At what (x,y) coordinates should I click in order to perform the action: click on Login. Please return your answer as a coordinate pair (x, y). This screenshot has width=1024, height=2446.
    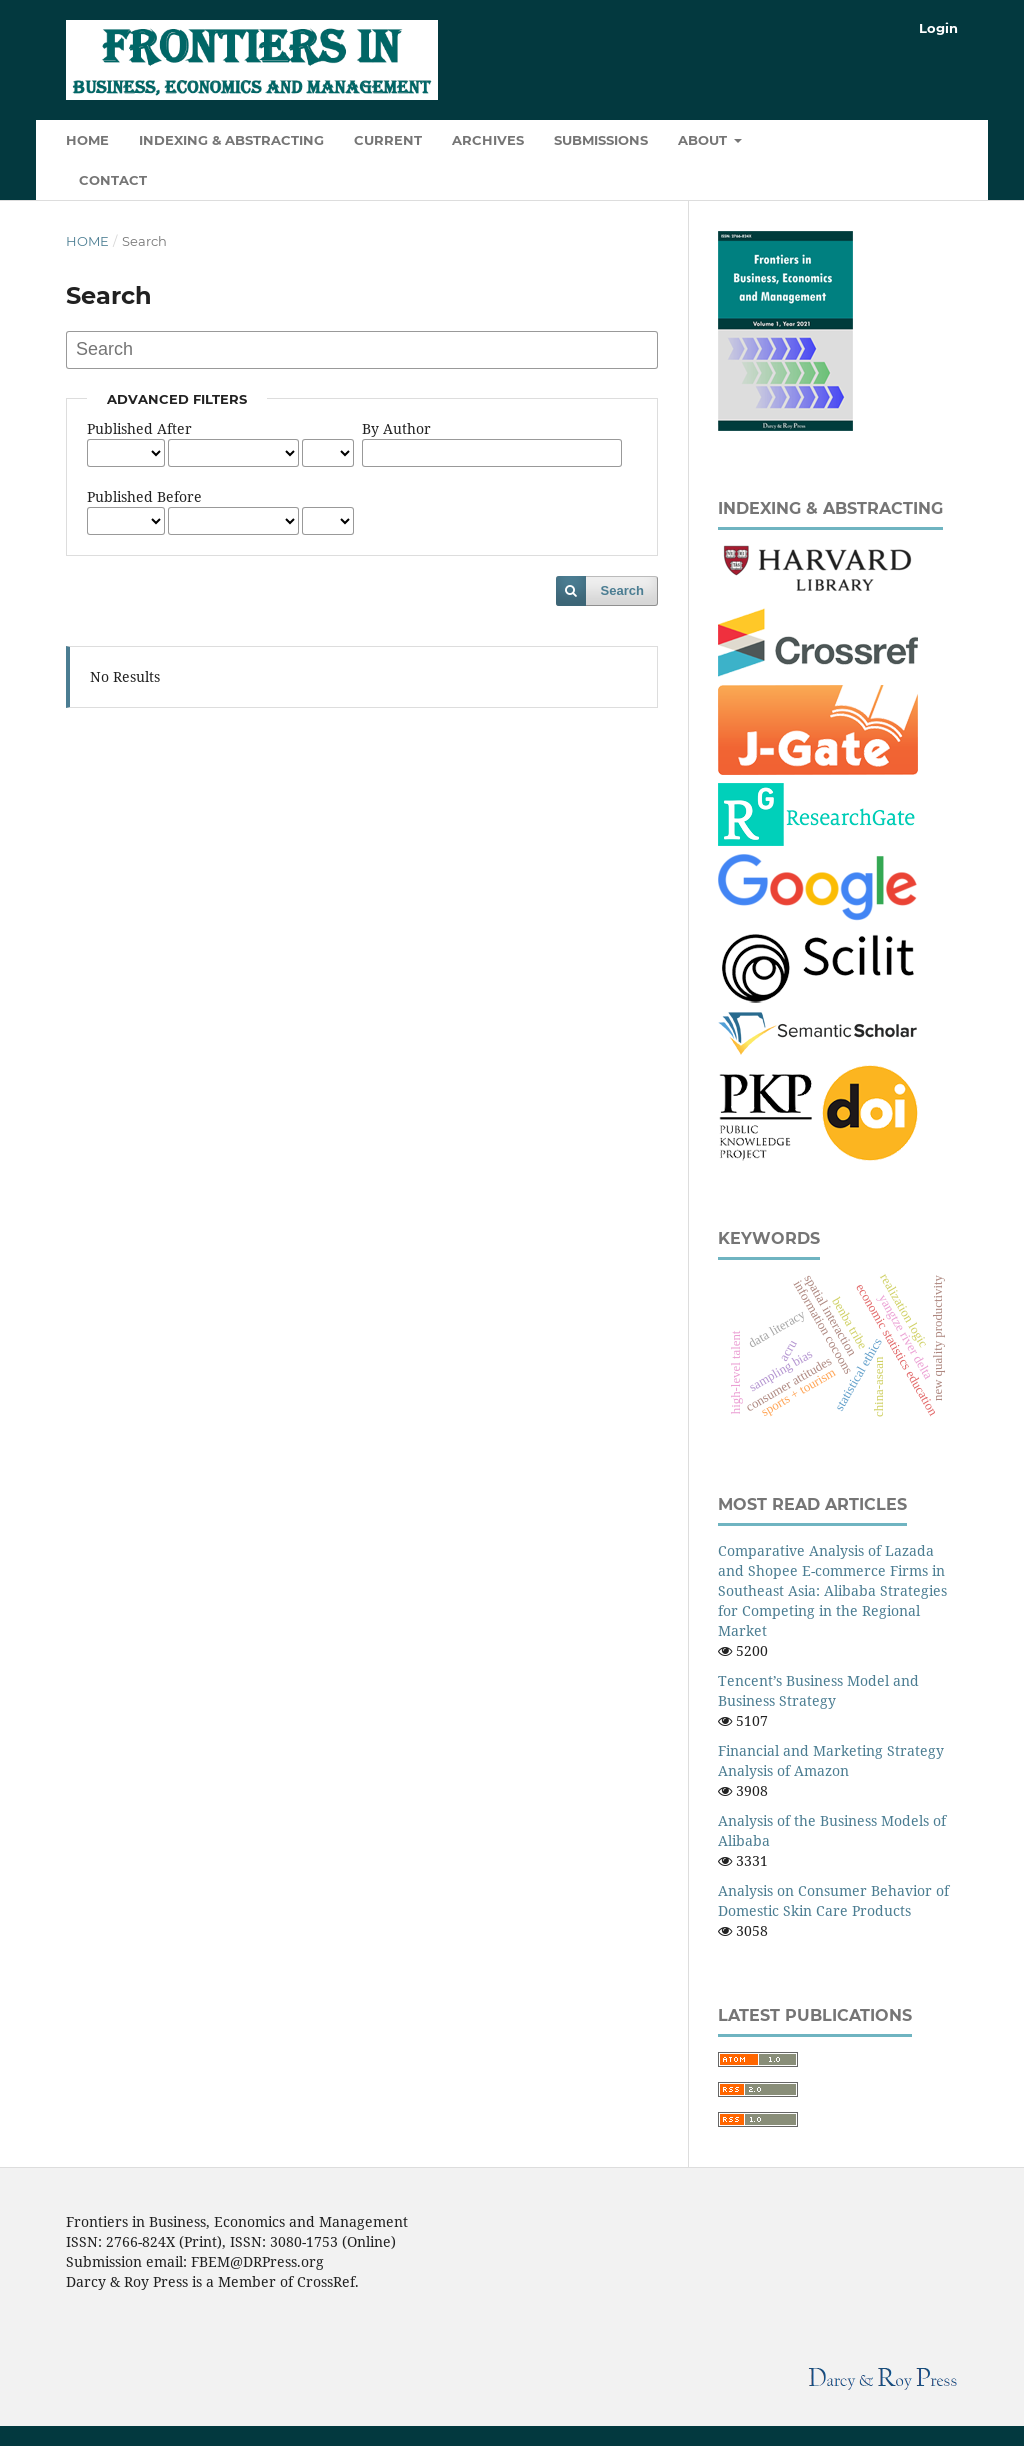
    Looking at the image, I should click on (938, 28).